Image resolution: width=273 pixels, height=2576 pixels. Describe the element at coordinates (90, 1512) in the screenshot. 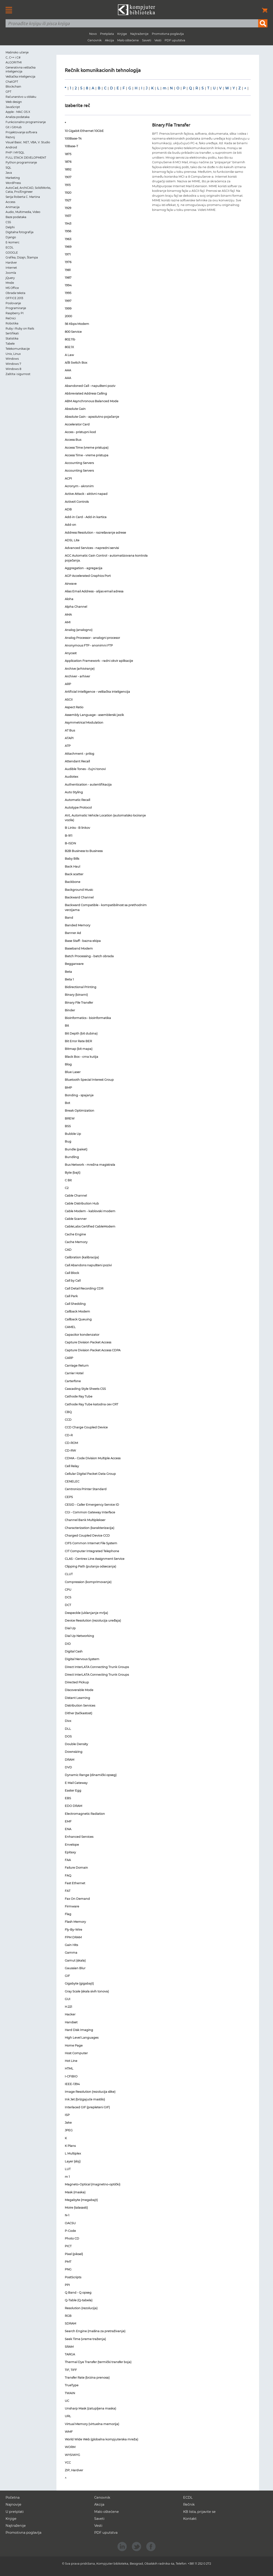

I see `CGI - Common Gateway Interface` at that location.